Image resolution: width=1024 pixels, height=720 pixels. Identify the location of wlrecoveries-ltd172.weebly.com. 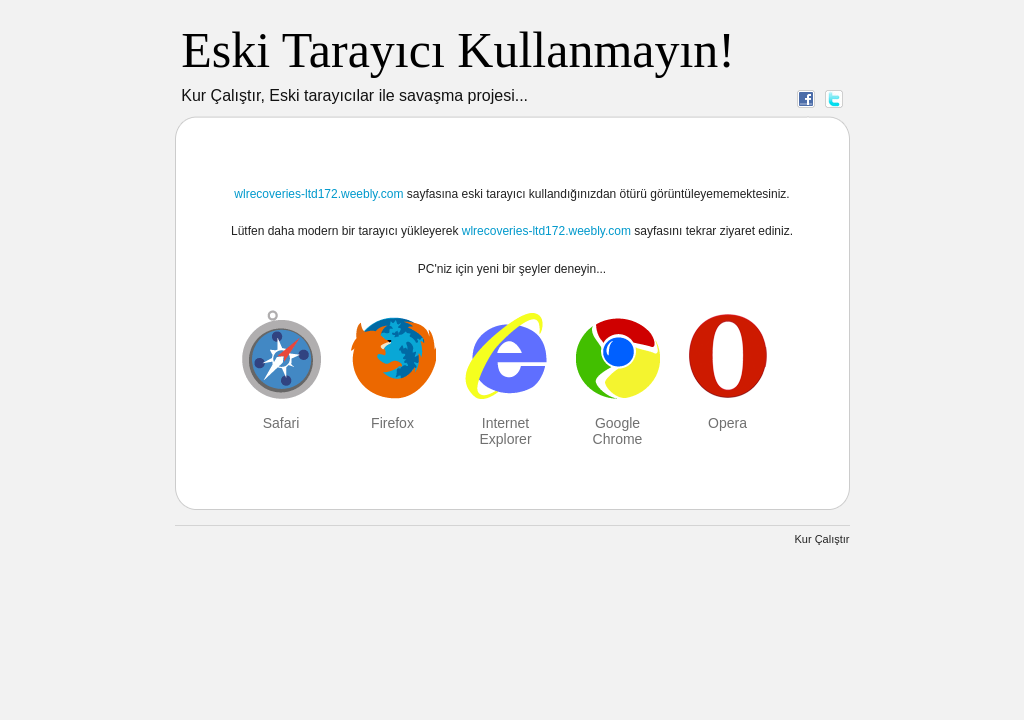
(318, 194).